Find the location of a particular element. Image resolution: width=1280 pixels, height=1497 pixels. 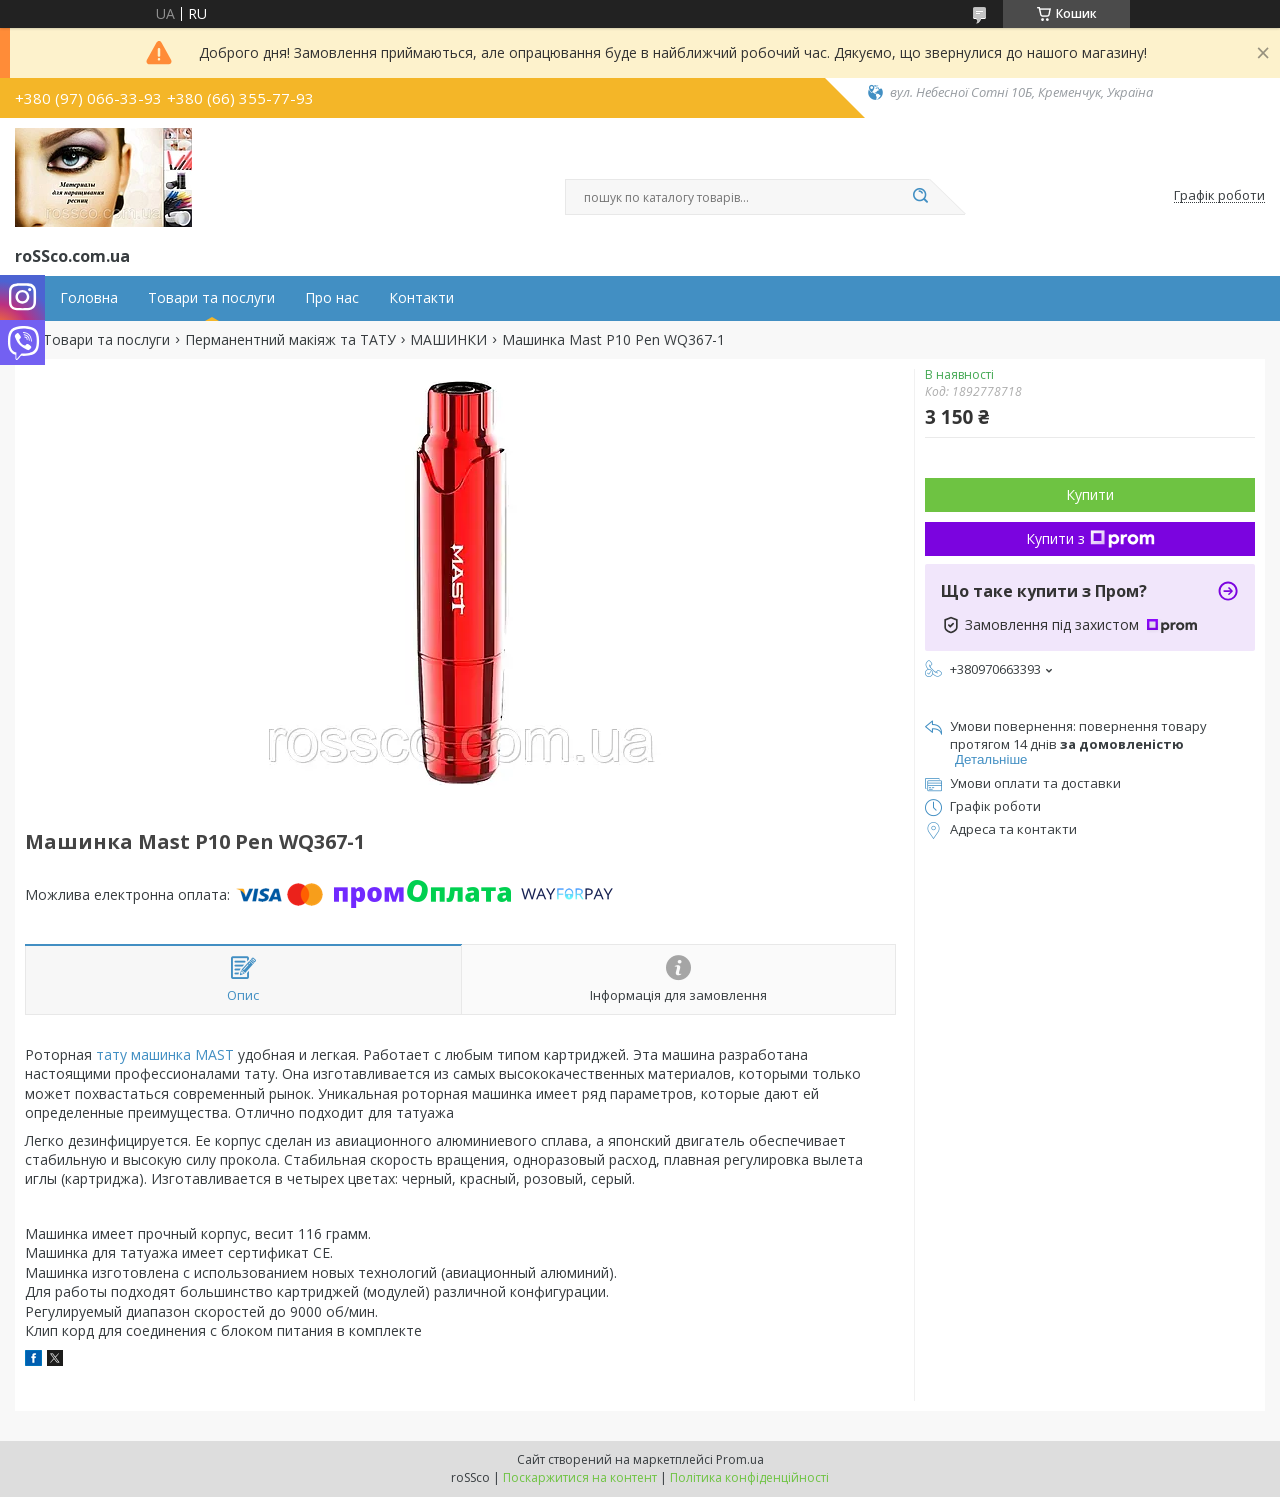

Купити is located at coordinates (1090, 494).